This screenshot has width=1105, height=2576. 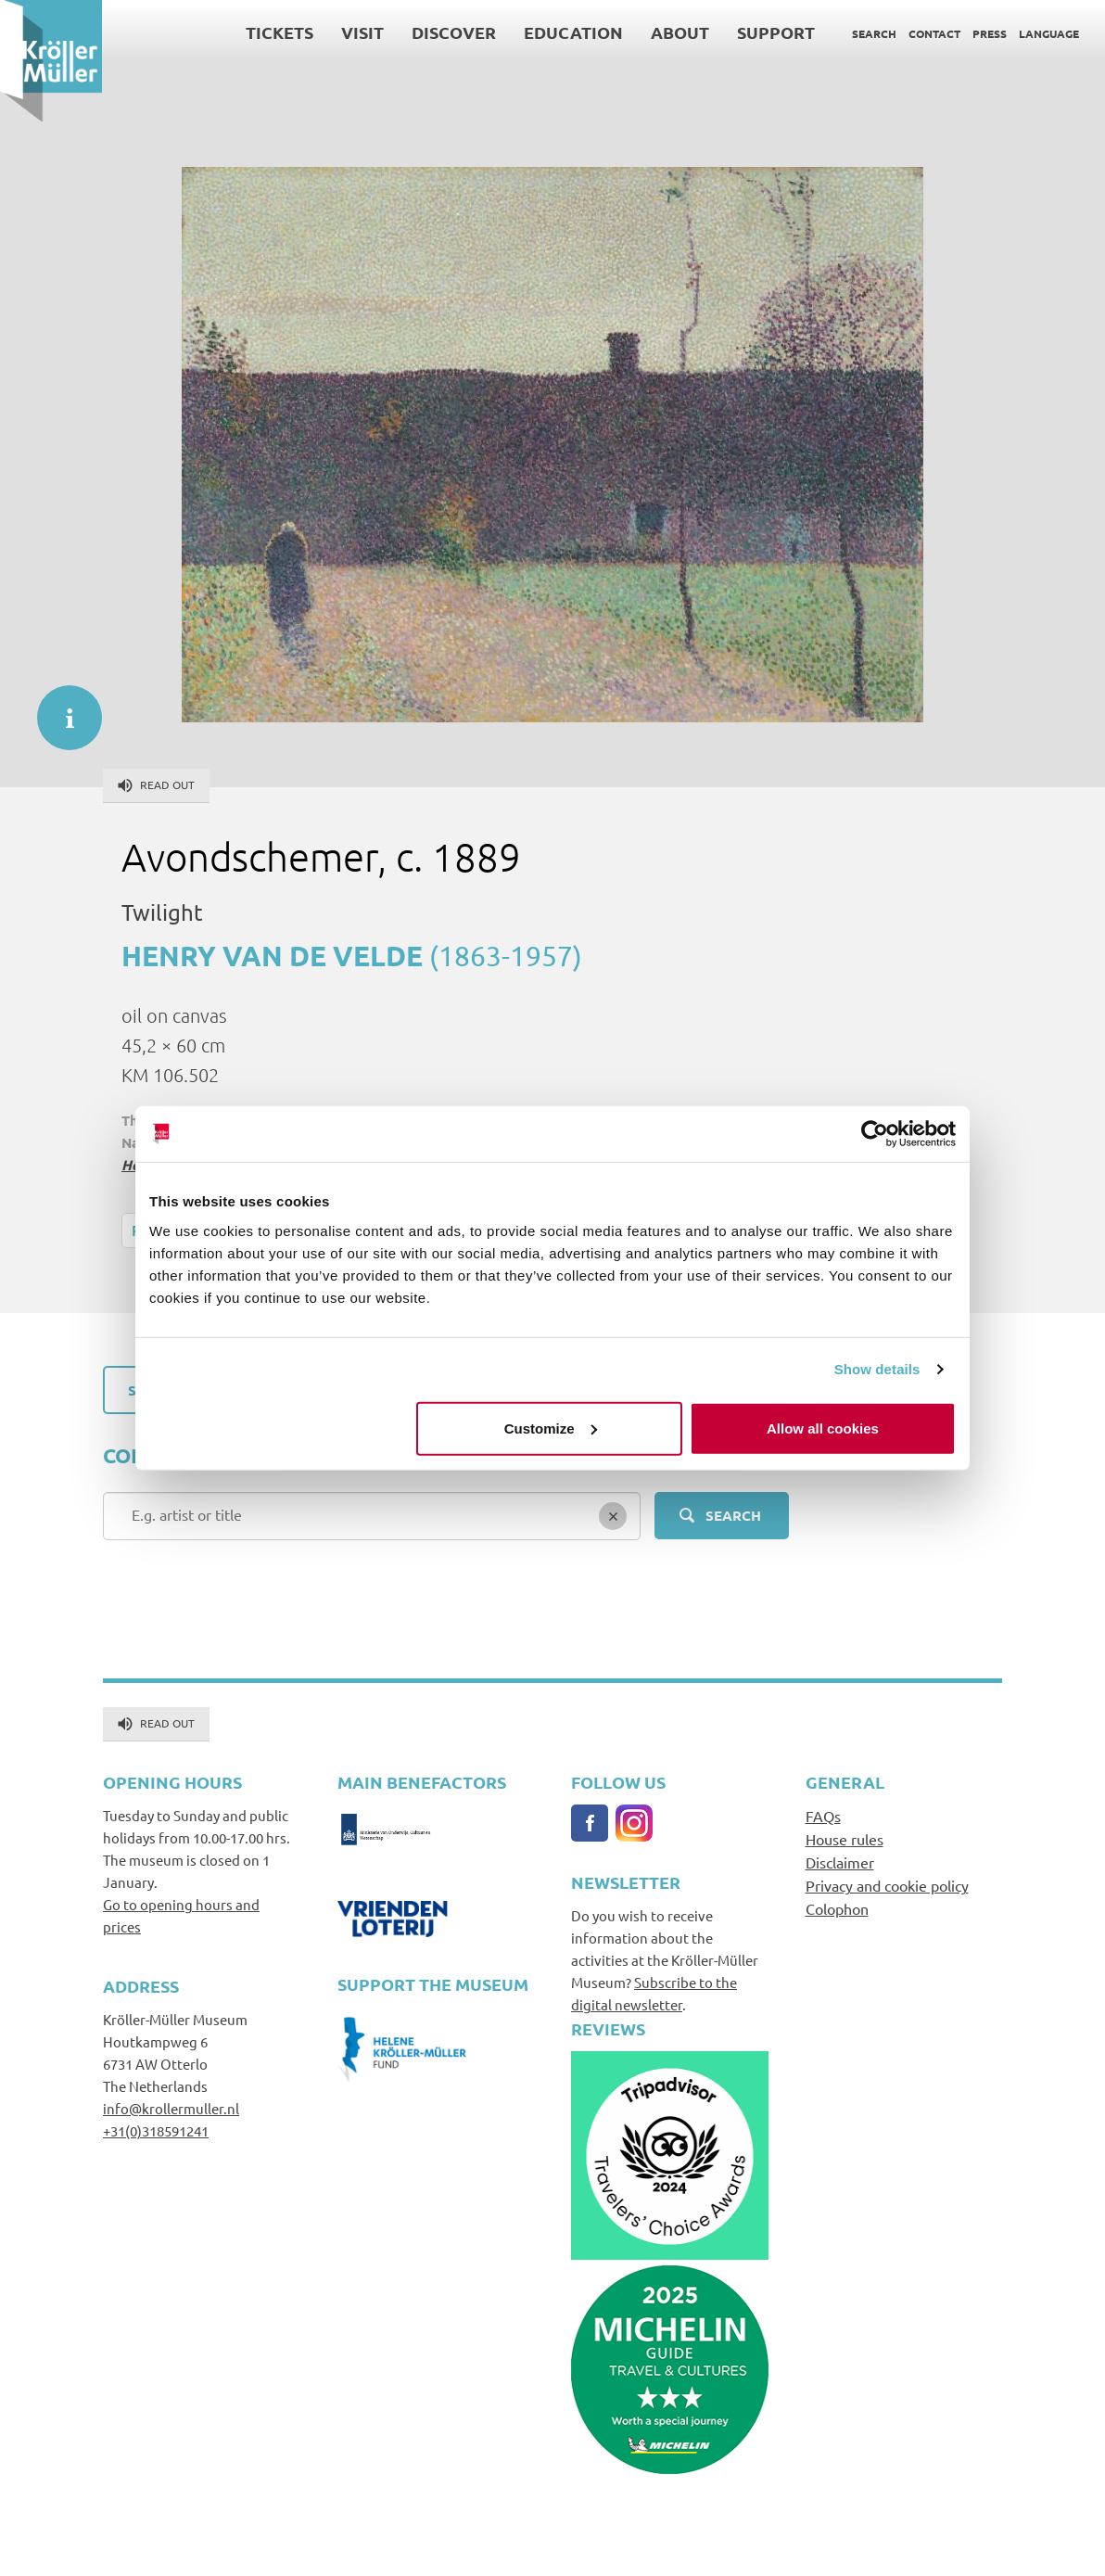 What do you see at coordinates (550, 1427) in the screenshot?
I see `Customize` at bounding box center [550, 1427].